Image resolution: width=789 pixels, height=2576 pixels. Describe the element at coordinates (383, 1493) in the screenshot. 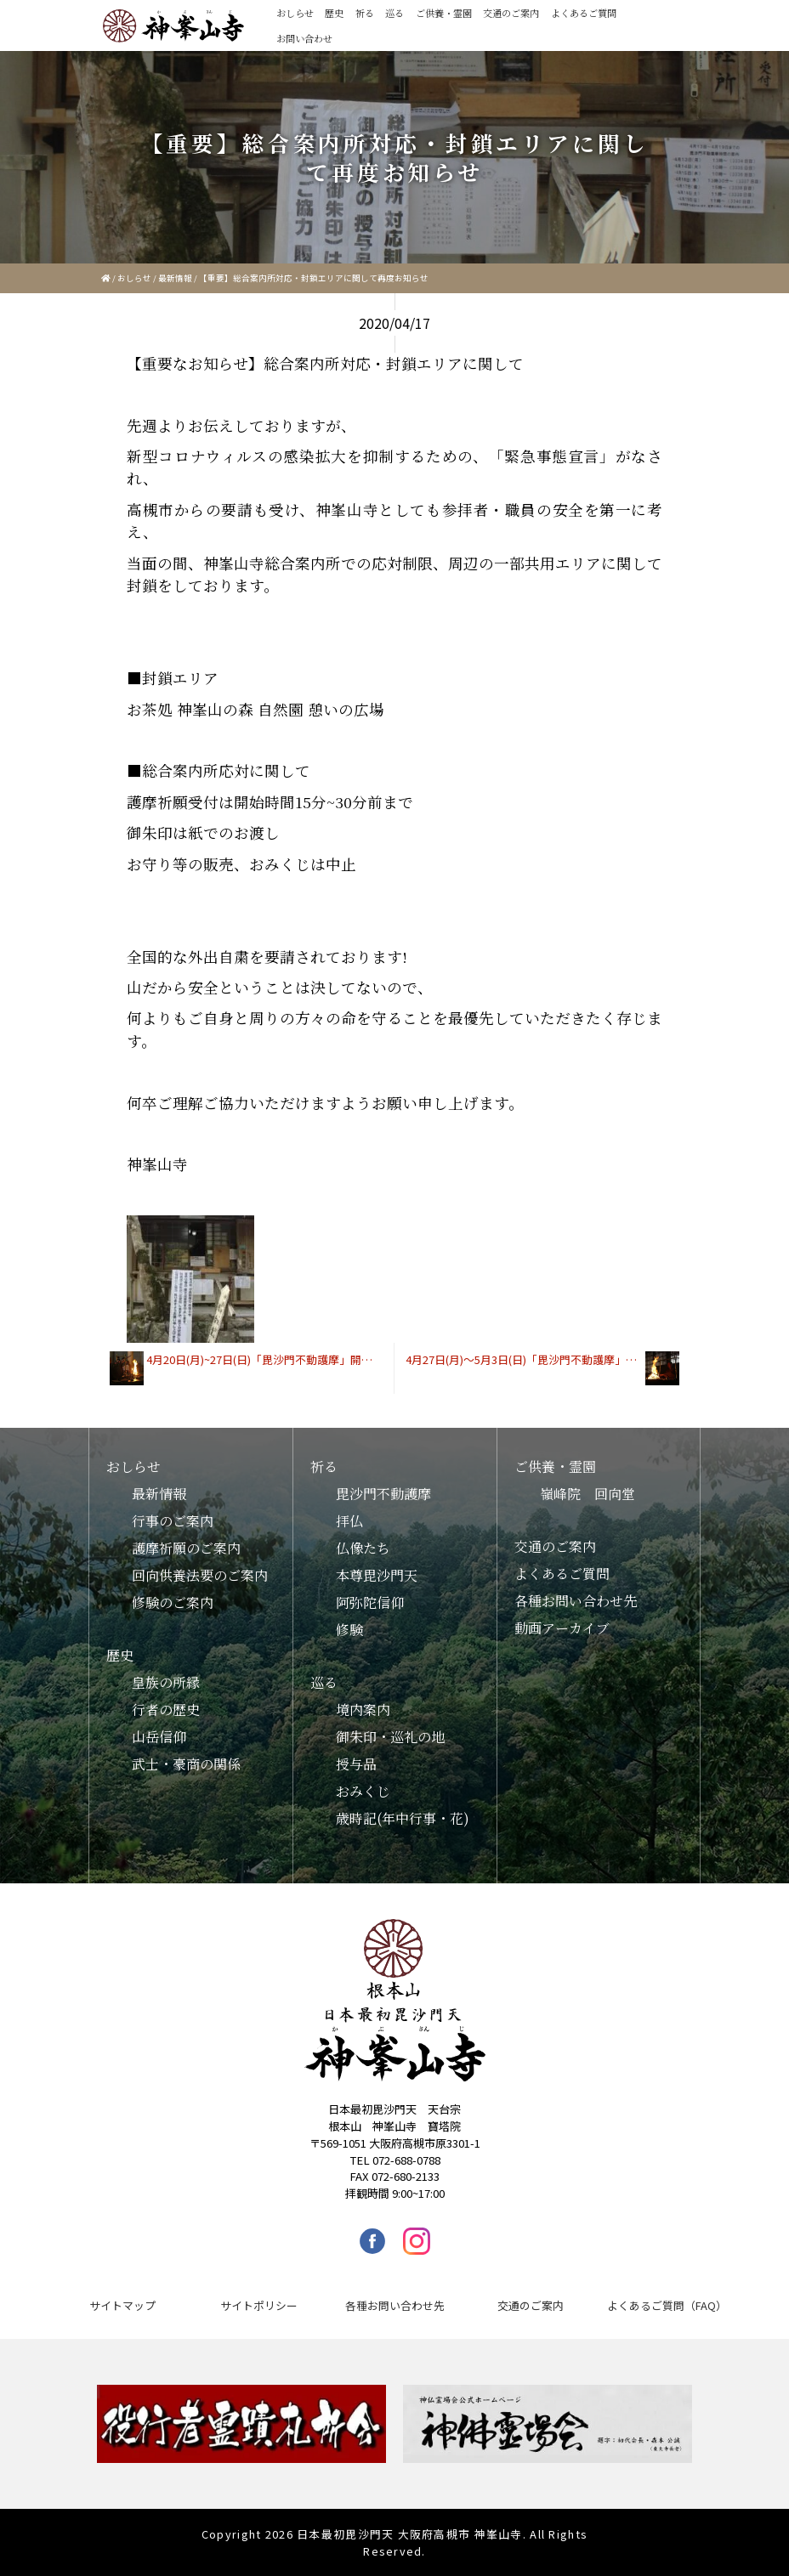

I see `毘沙門不動護摩` at that location.